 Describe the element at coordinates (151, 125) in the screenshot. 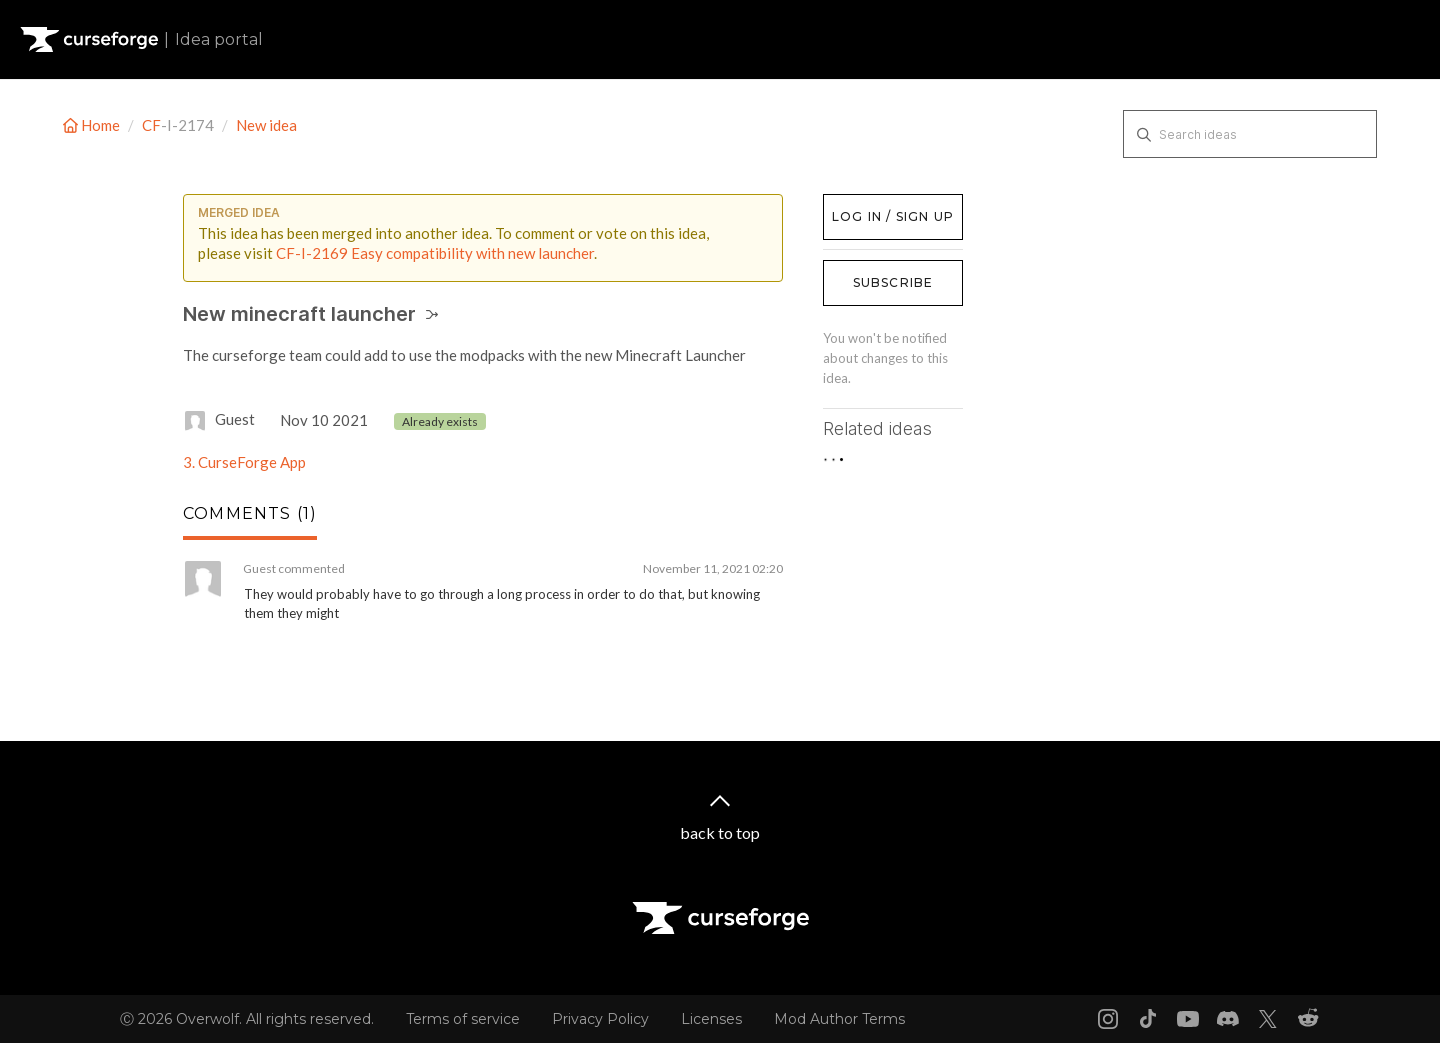

I see `CF` at that location.